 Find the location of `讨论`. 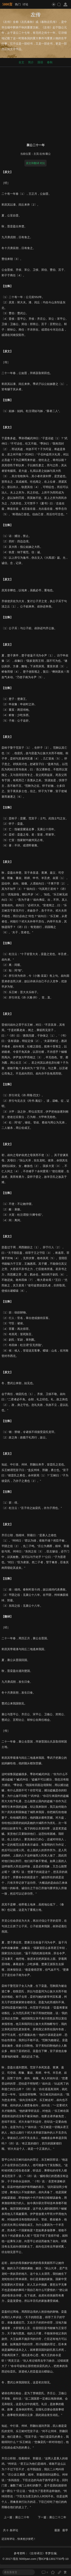

讨论 is located at coordinates (25, 4).